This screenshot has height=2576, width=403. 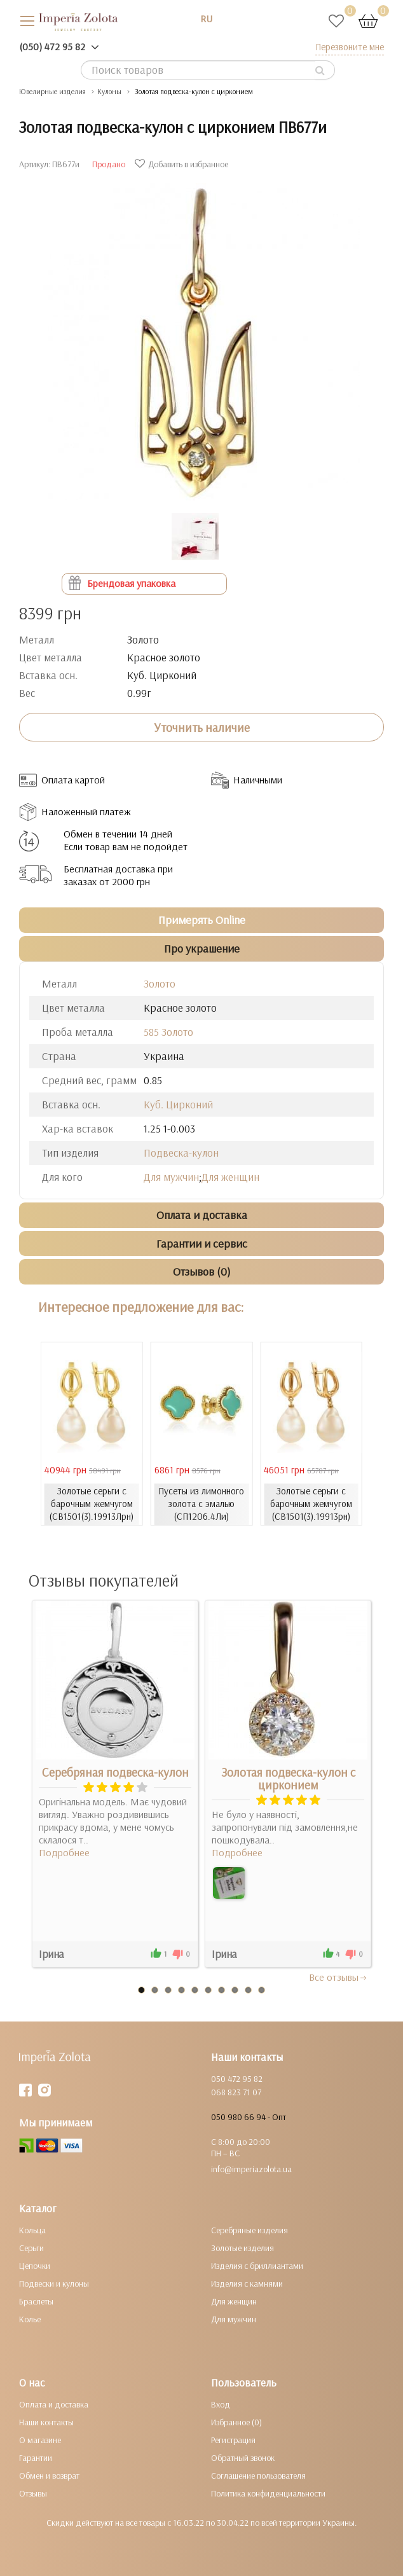 What do you see at coordinates (40, 2440) in the screenshot?
I see `О магазине` at bounding box center [40, 2440].